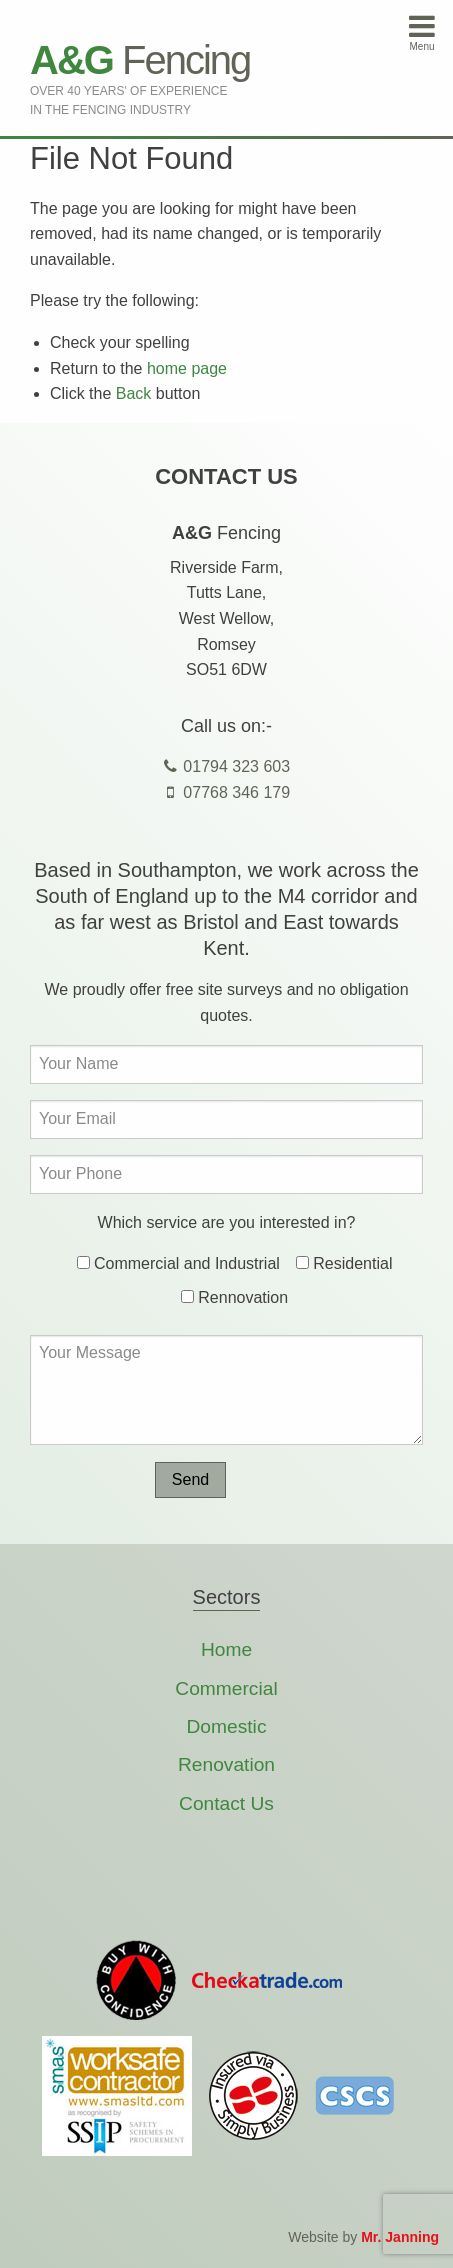  I want to click on Commercial, so click(226, 1688).